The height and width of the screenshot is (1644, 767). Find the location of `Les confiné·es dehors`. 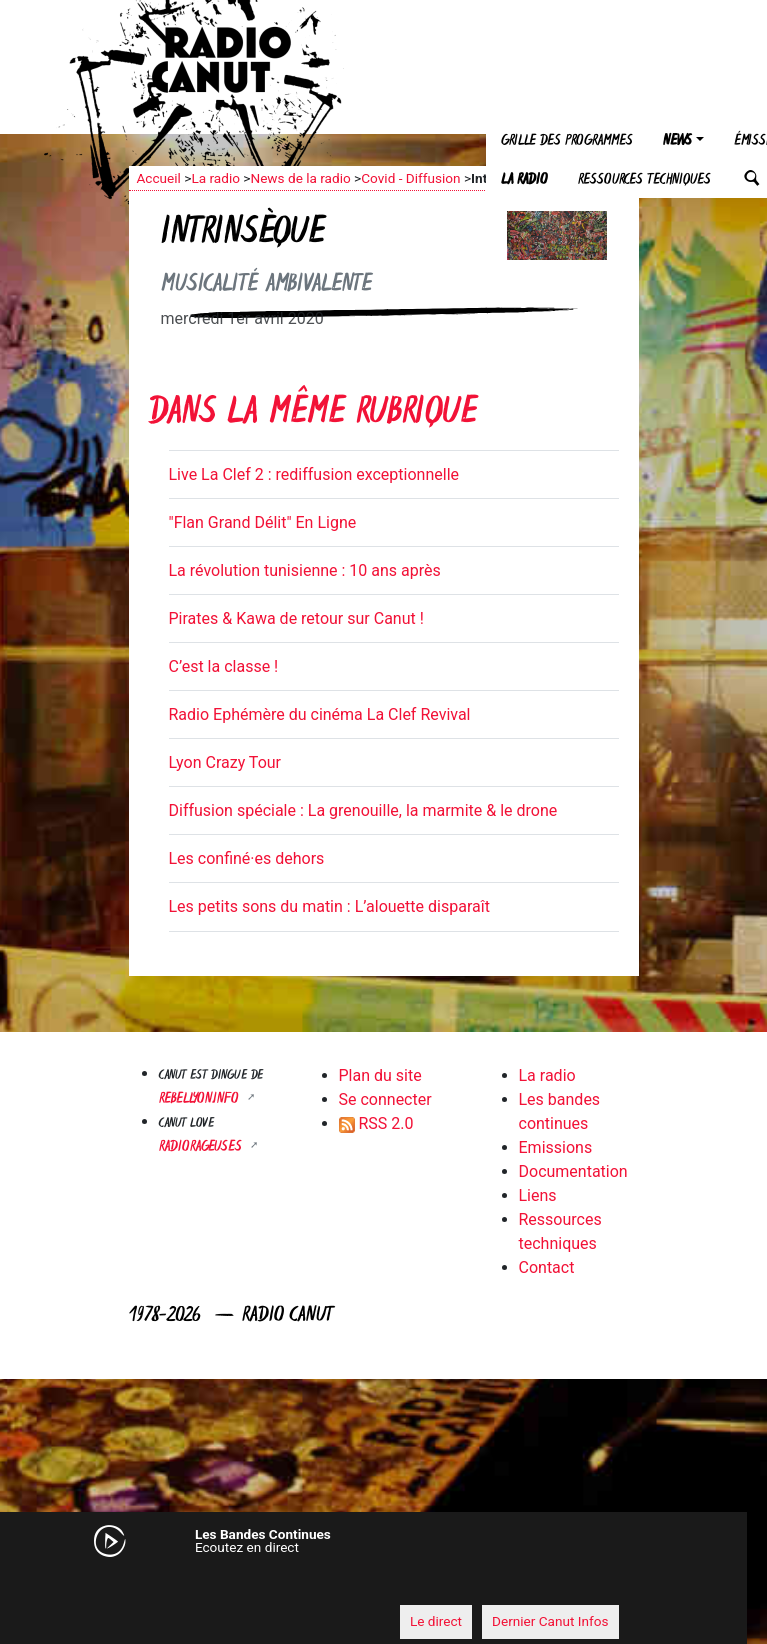

Les confiné·es dehors is located at coordinates (247, 858).